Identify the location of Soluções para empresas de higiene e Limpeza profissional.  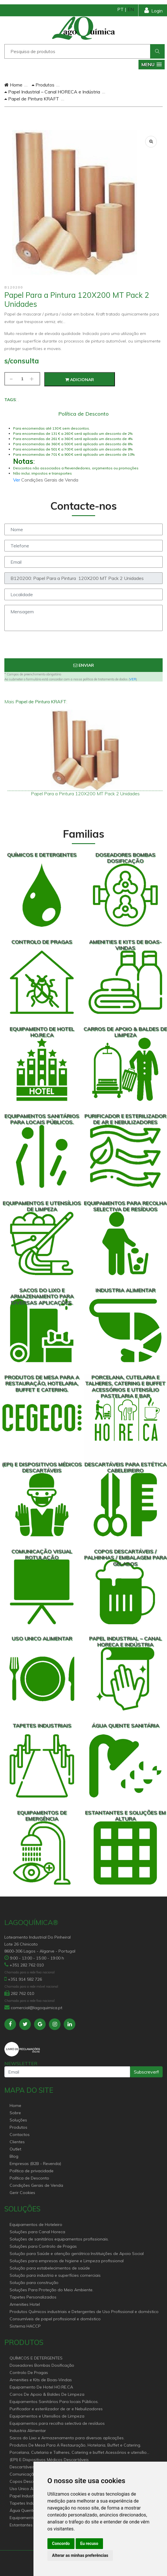
(67, 2260).